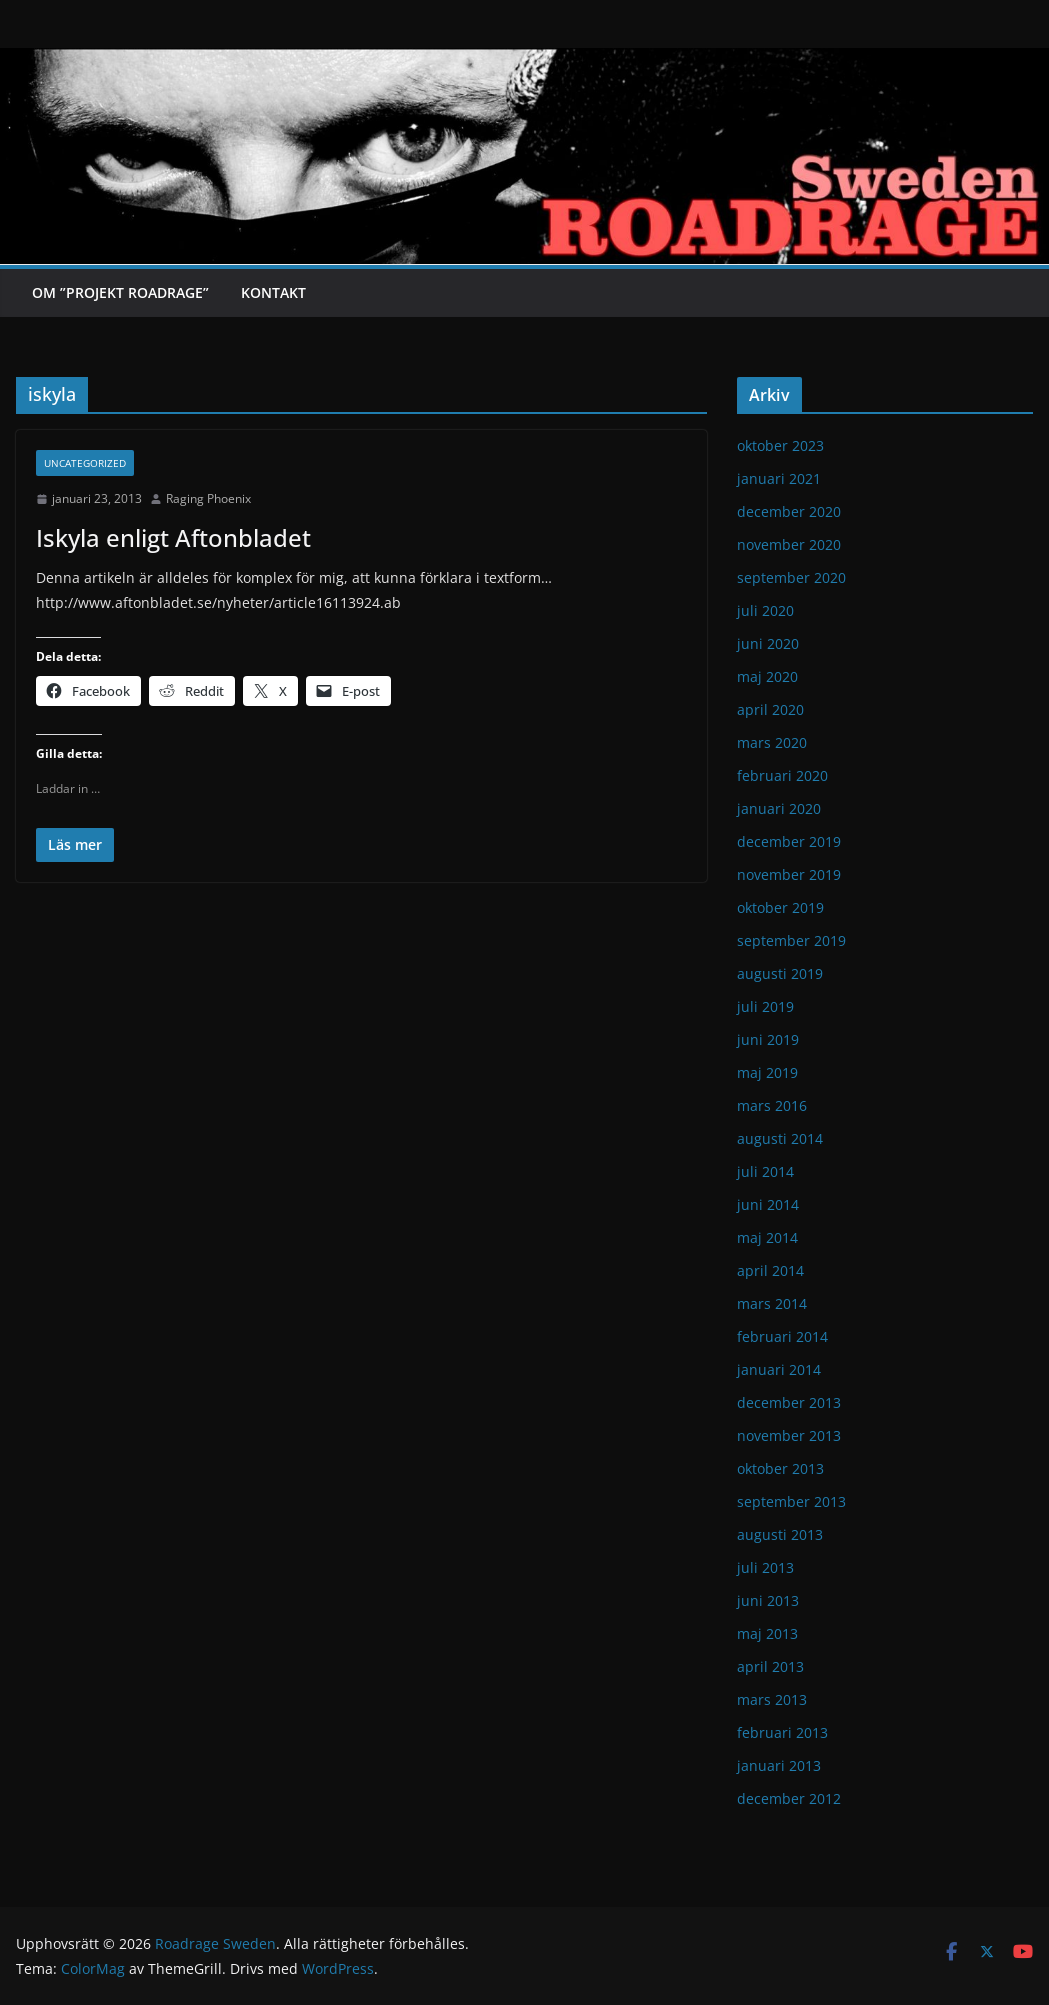 This screenshot has width=1049, height=2005. Describe the element at coordinates (767, 676) in the screenshot. I see `maj 2020` at that location.